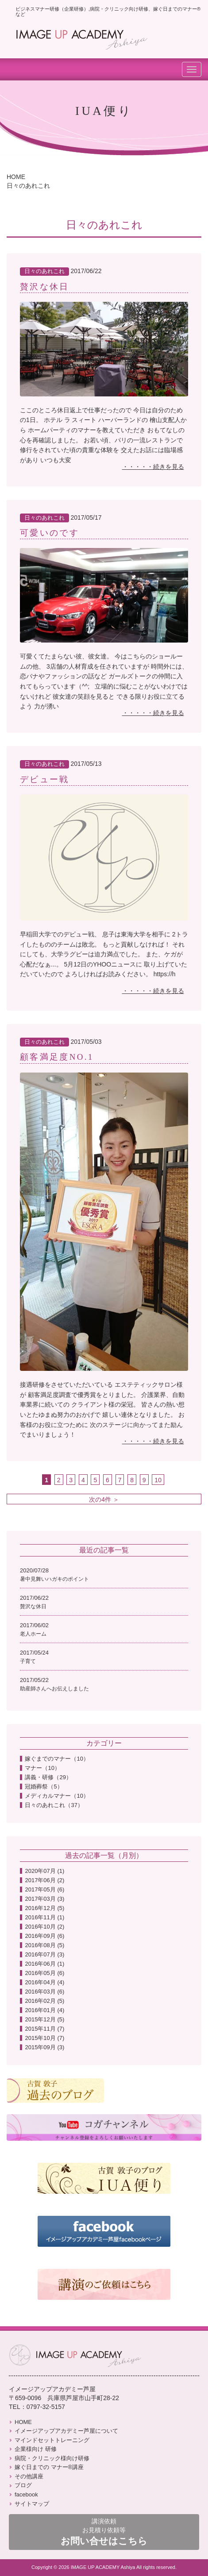 The height and width of the screenshot is (2576, 208). Describe the element at coordinates (28, 1661) in the screenshot. I see `子育て` at that location.